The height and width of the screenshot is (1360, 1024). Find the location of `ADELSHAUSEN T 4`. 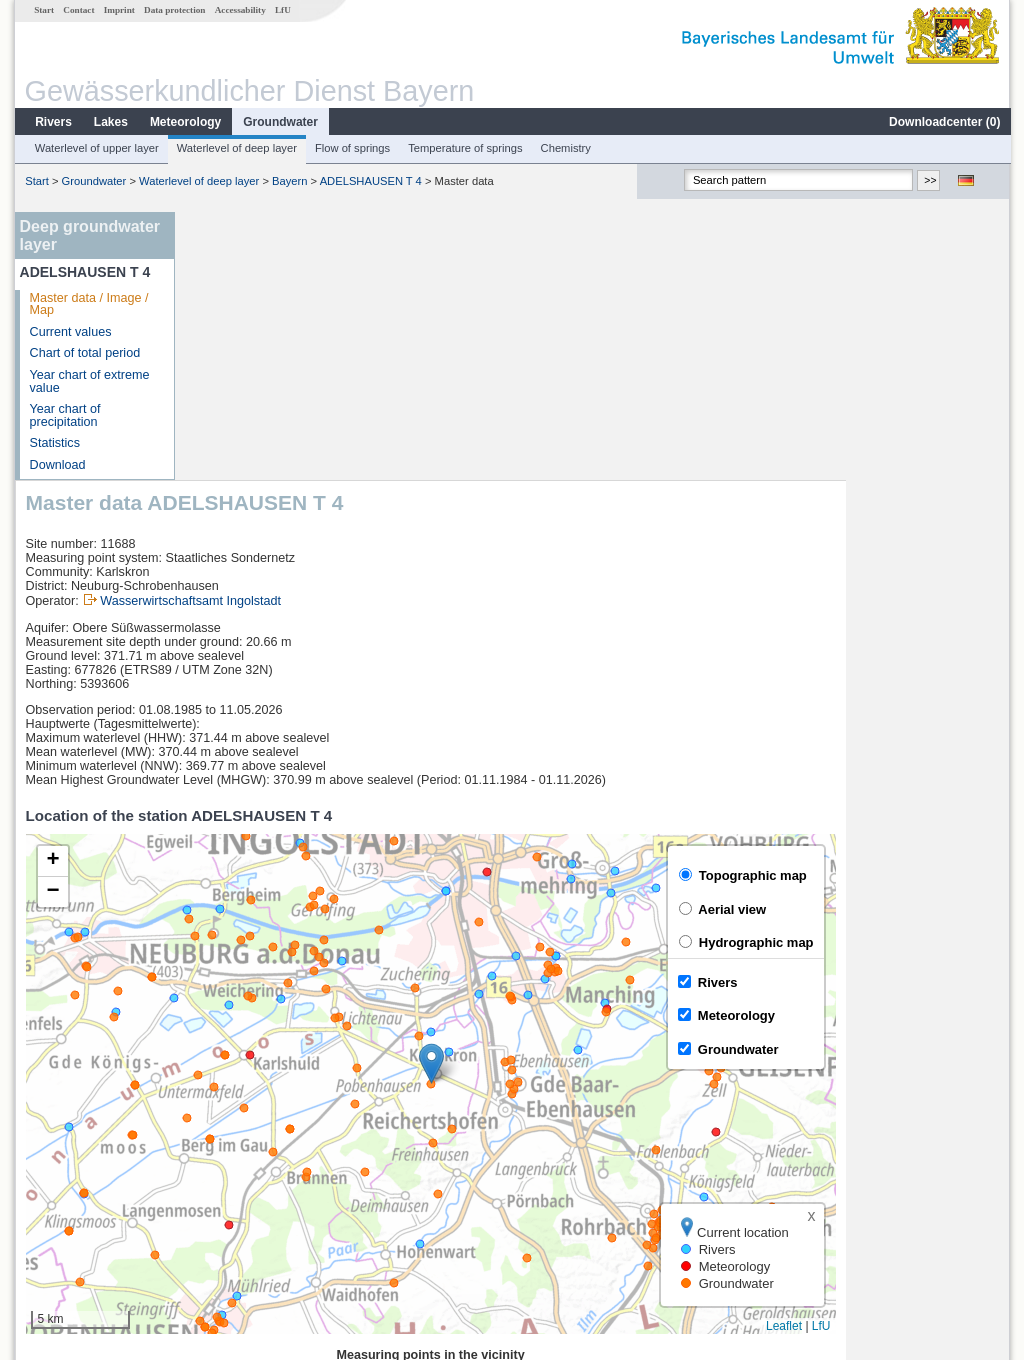

ADELSHAUSEN T 4 is located at coordinates (370, 181).